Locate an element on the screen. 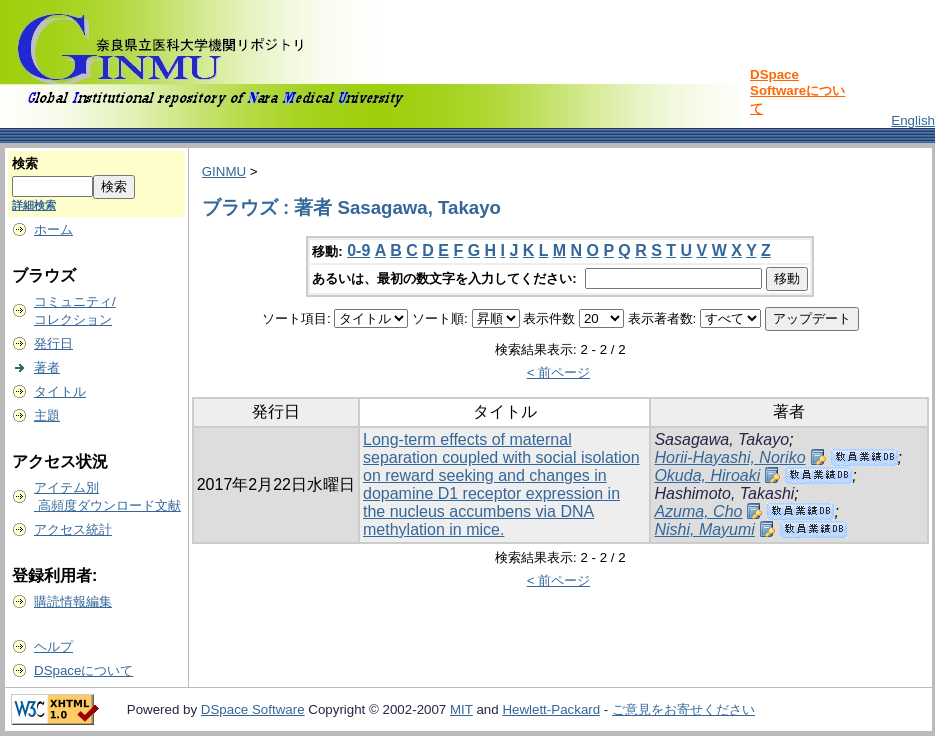  English is located at coordinates (913, 120).